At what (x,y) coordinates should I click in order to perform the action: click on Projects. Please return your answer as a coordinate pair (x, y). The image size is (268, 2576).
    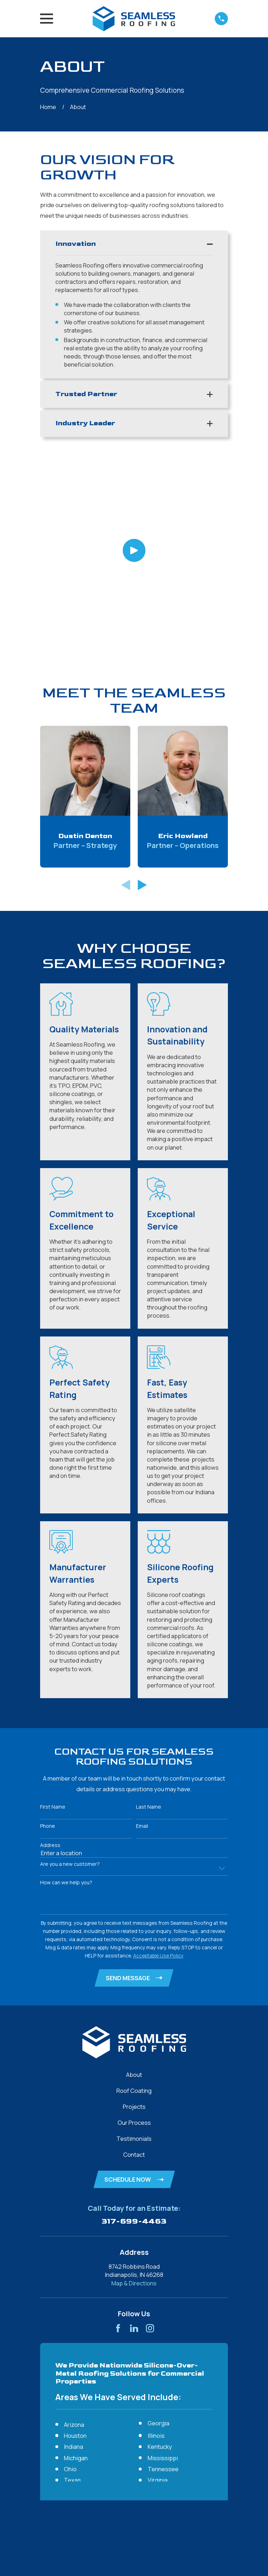
    Looking at the image, I should click on (134, 1920).